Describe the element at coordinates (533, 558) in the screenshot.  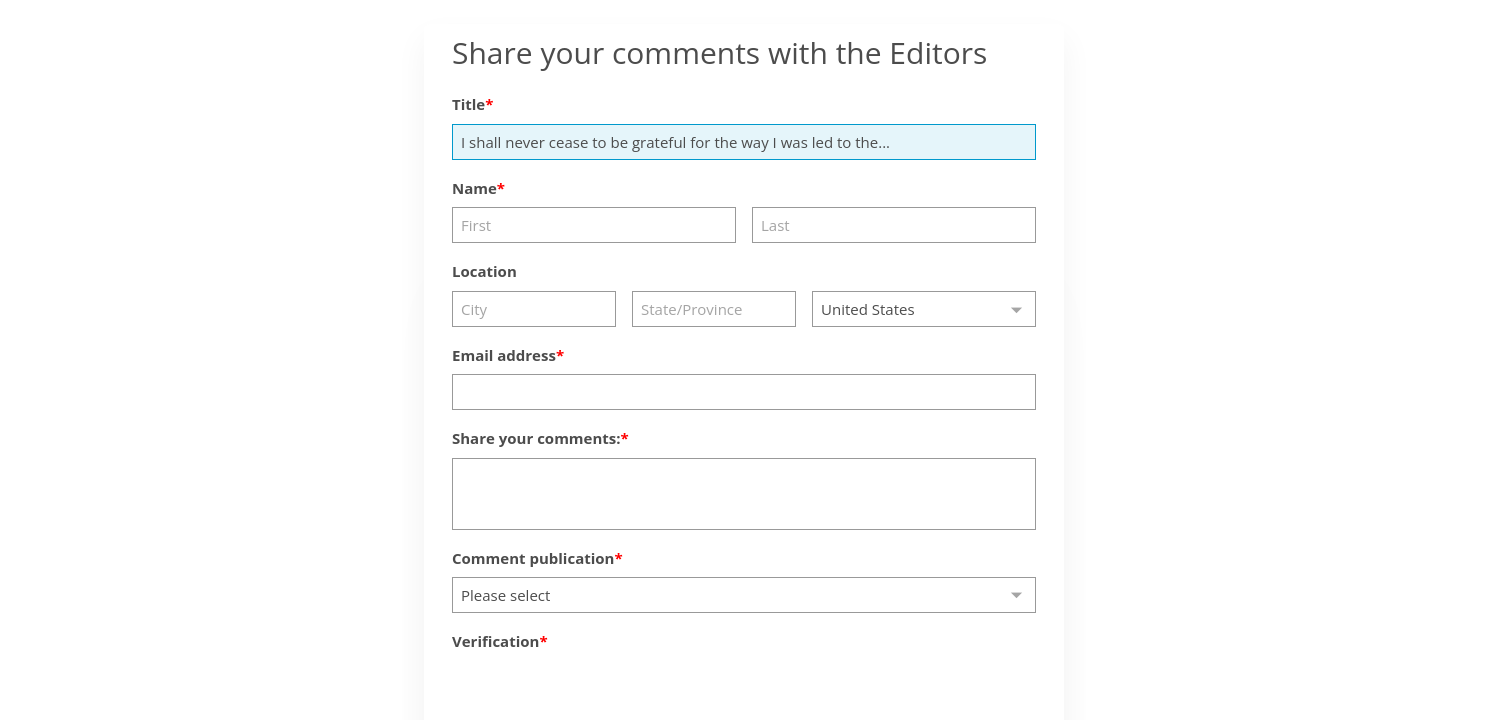
I see `Comment publication` at that location.